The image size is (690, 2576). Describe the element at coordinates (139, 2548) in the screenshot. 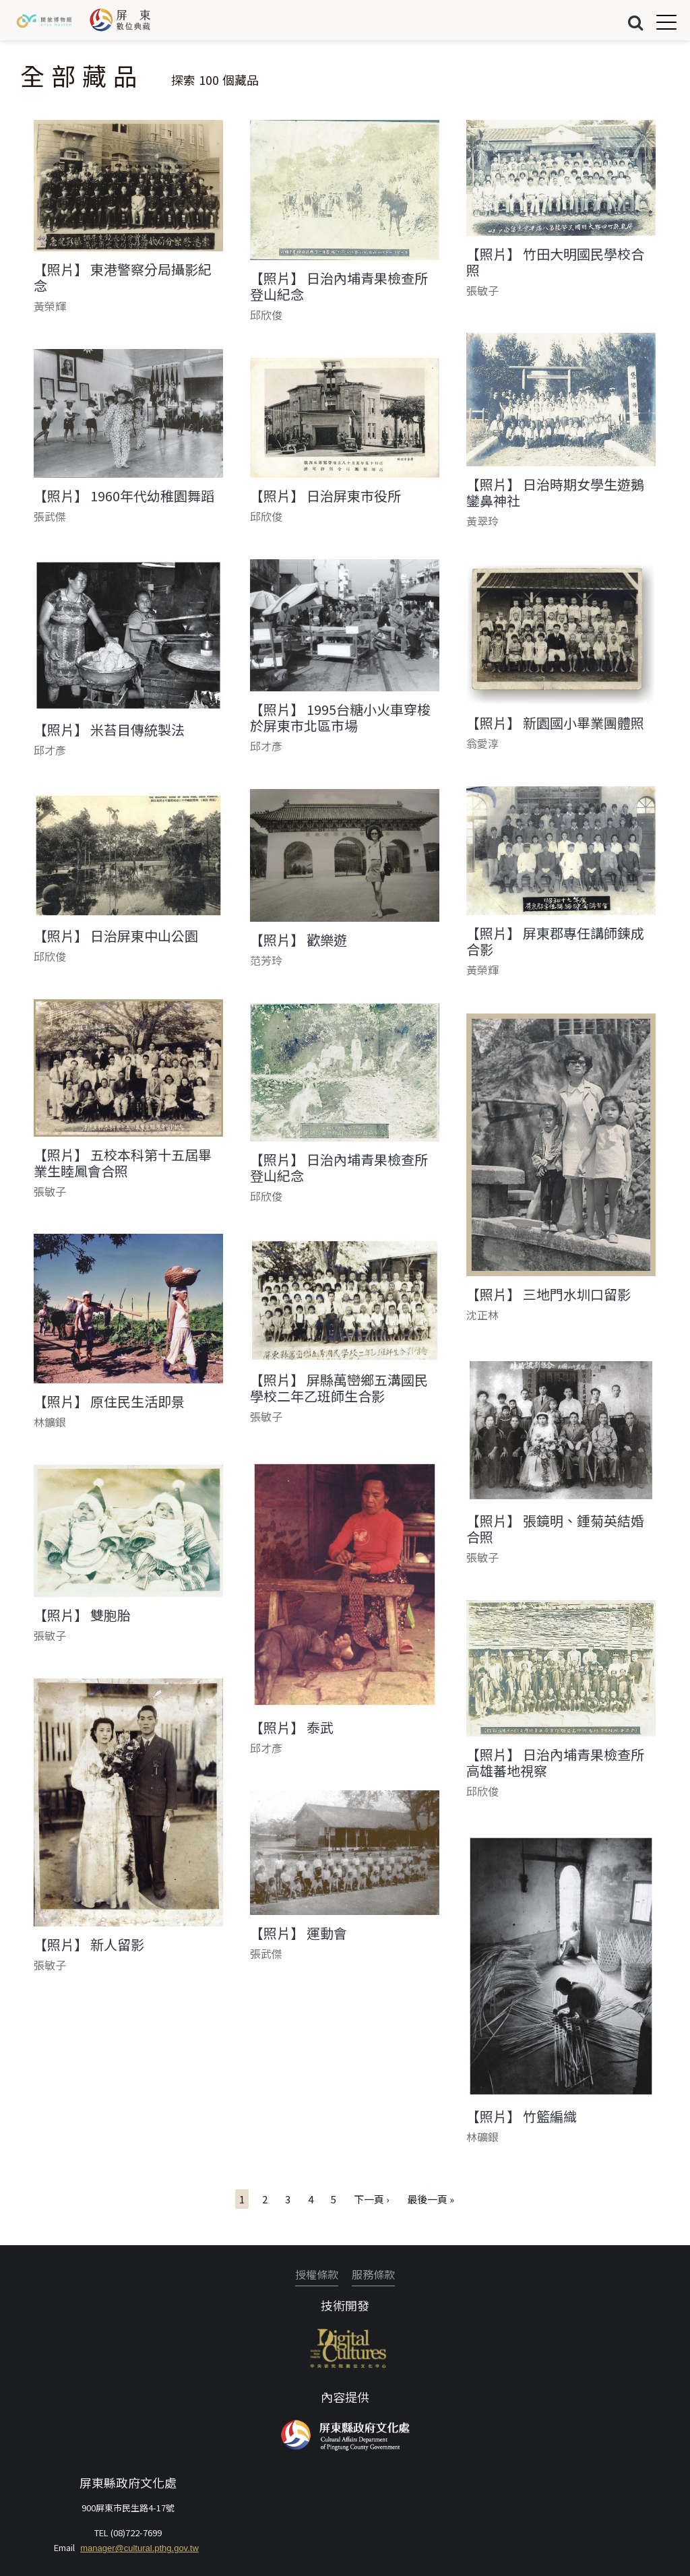

I see `manager@cultural.pthg.gov.tw` at that location.